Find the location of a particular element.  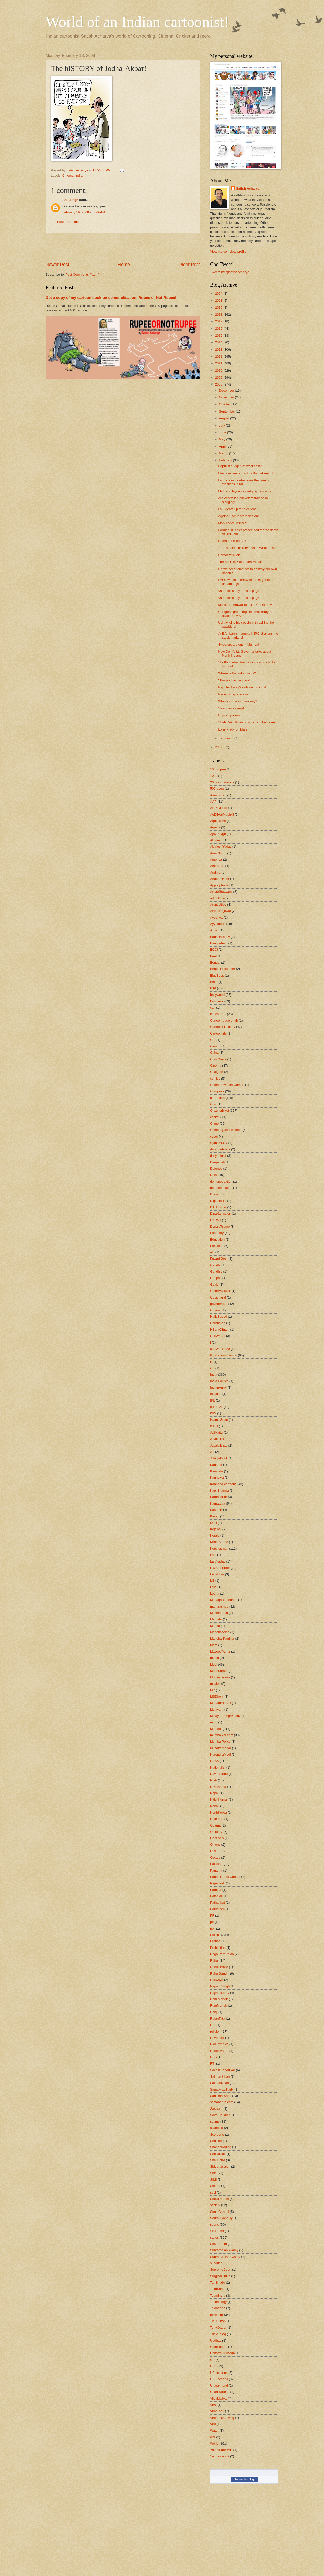

January is located at coordinates (225, 738).